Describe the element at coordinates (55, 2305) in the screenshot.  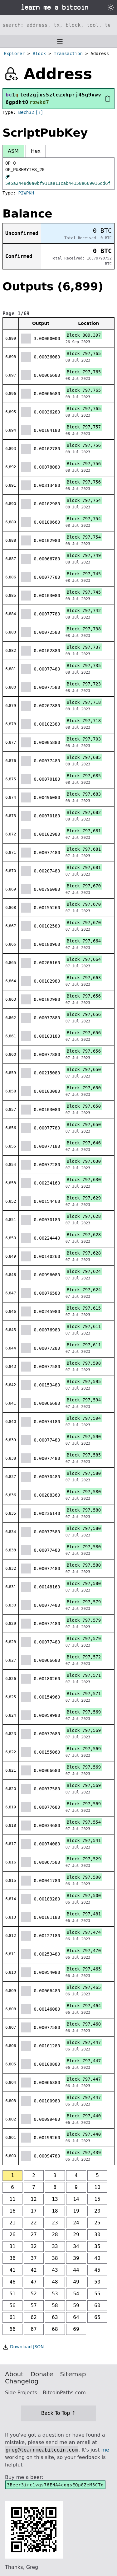
I see `58` at that location.